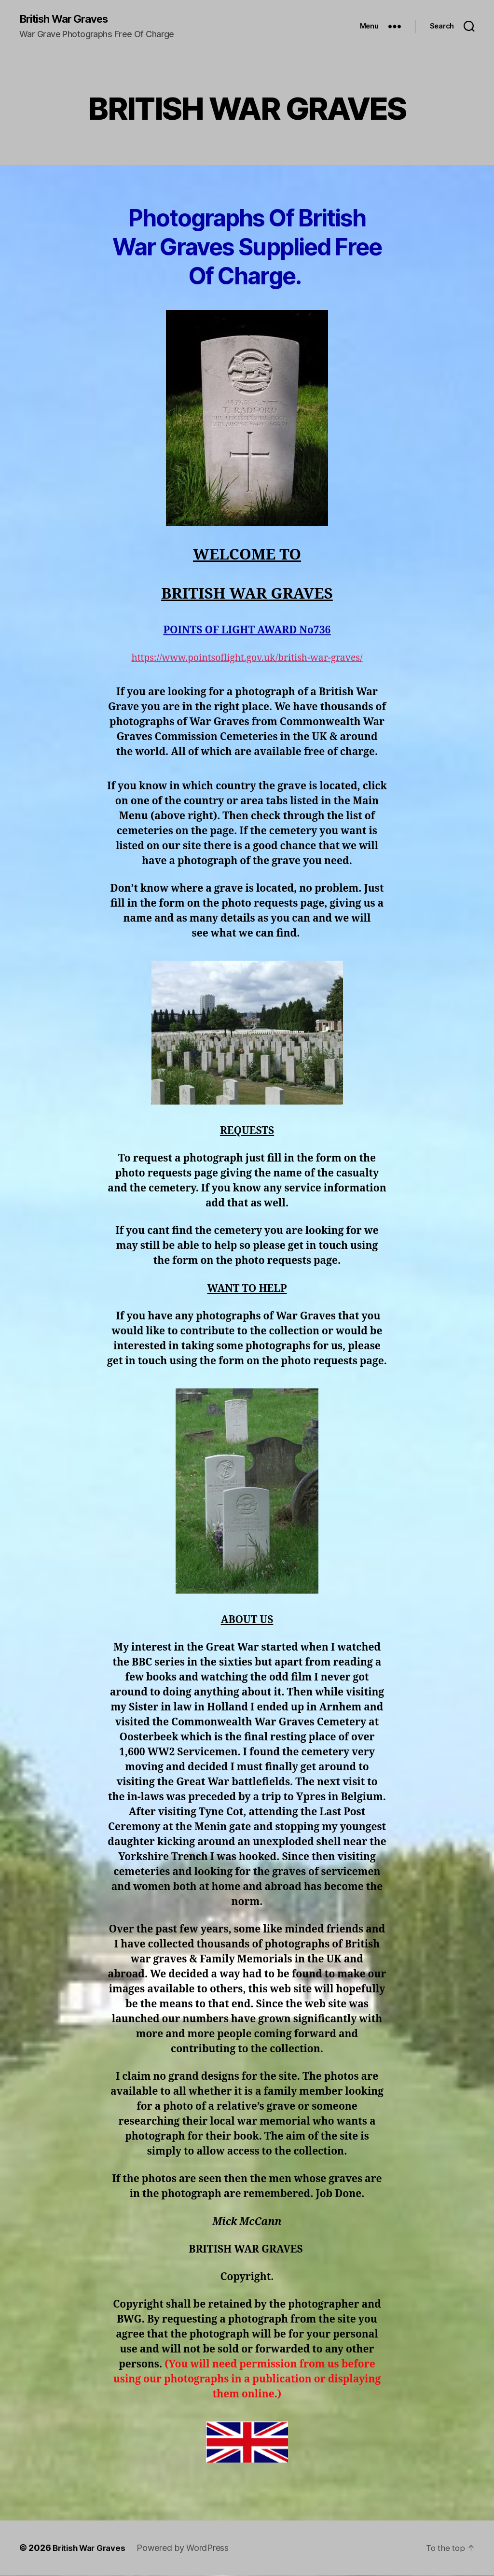 Image resolution: width=494 pixels, height=2576 pixels. Describe the element at coordinates (68, 19) in the screenshot. I see `British War Graves` at that location.